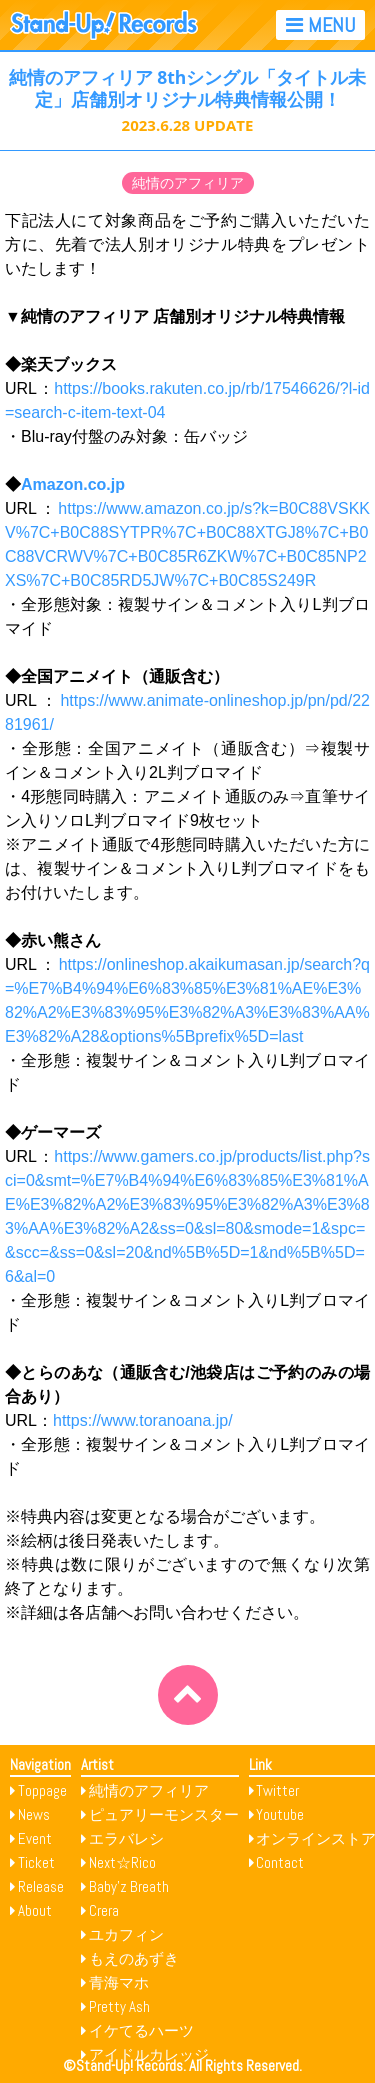 Image resolution: width=375 pixels, height=2083 pixels. Describe the element at coordinates (149, 2054) in the screenshot. I see `アイドルカレッジ` at that location.